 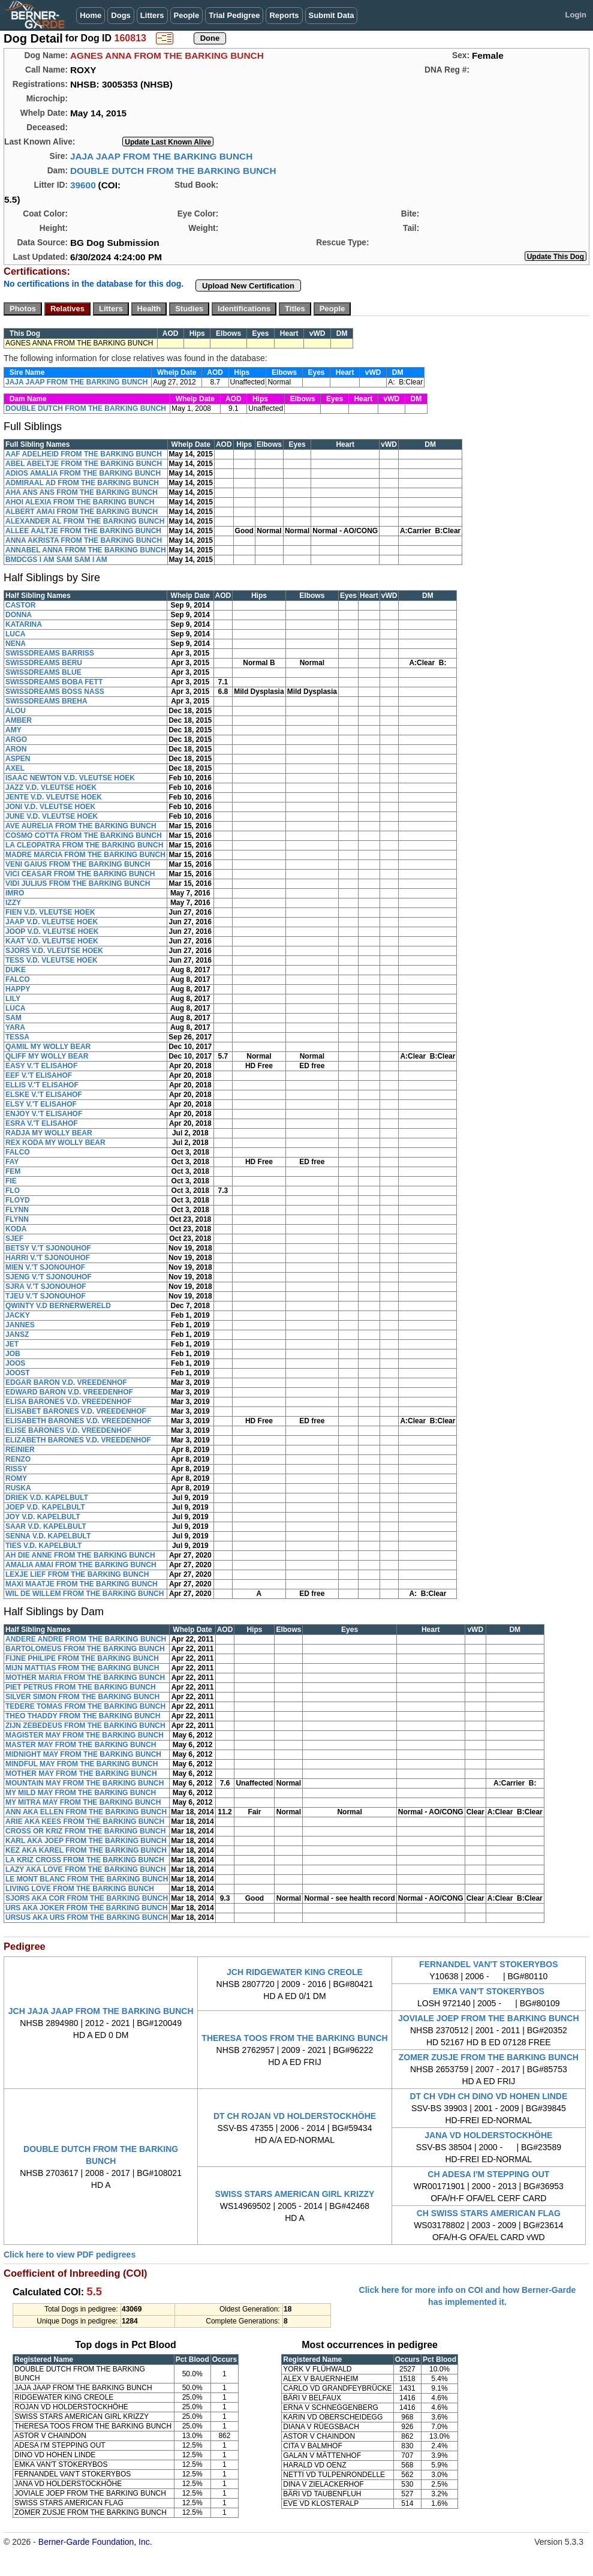 I want to click on JCH RIDGEWATER KING CREOLE, so click(x=295, y=1972).